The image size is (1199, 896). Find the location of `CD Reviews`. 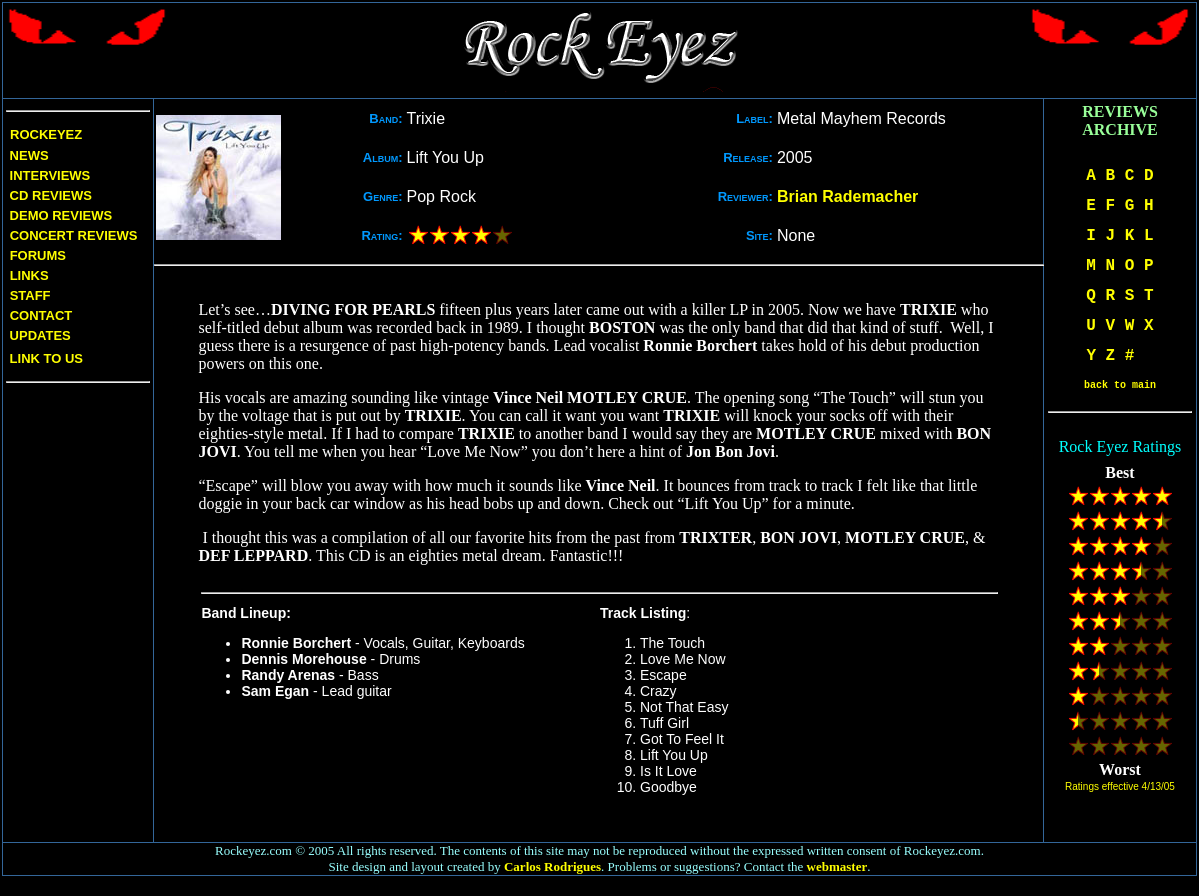

CD Reviews is located at coordinates (49, 195).